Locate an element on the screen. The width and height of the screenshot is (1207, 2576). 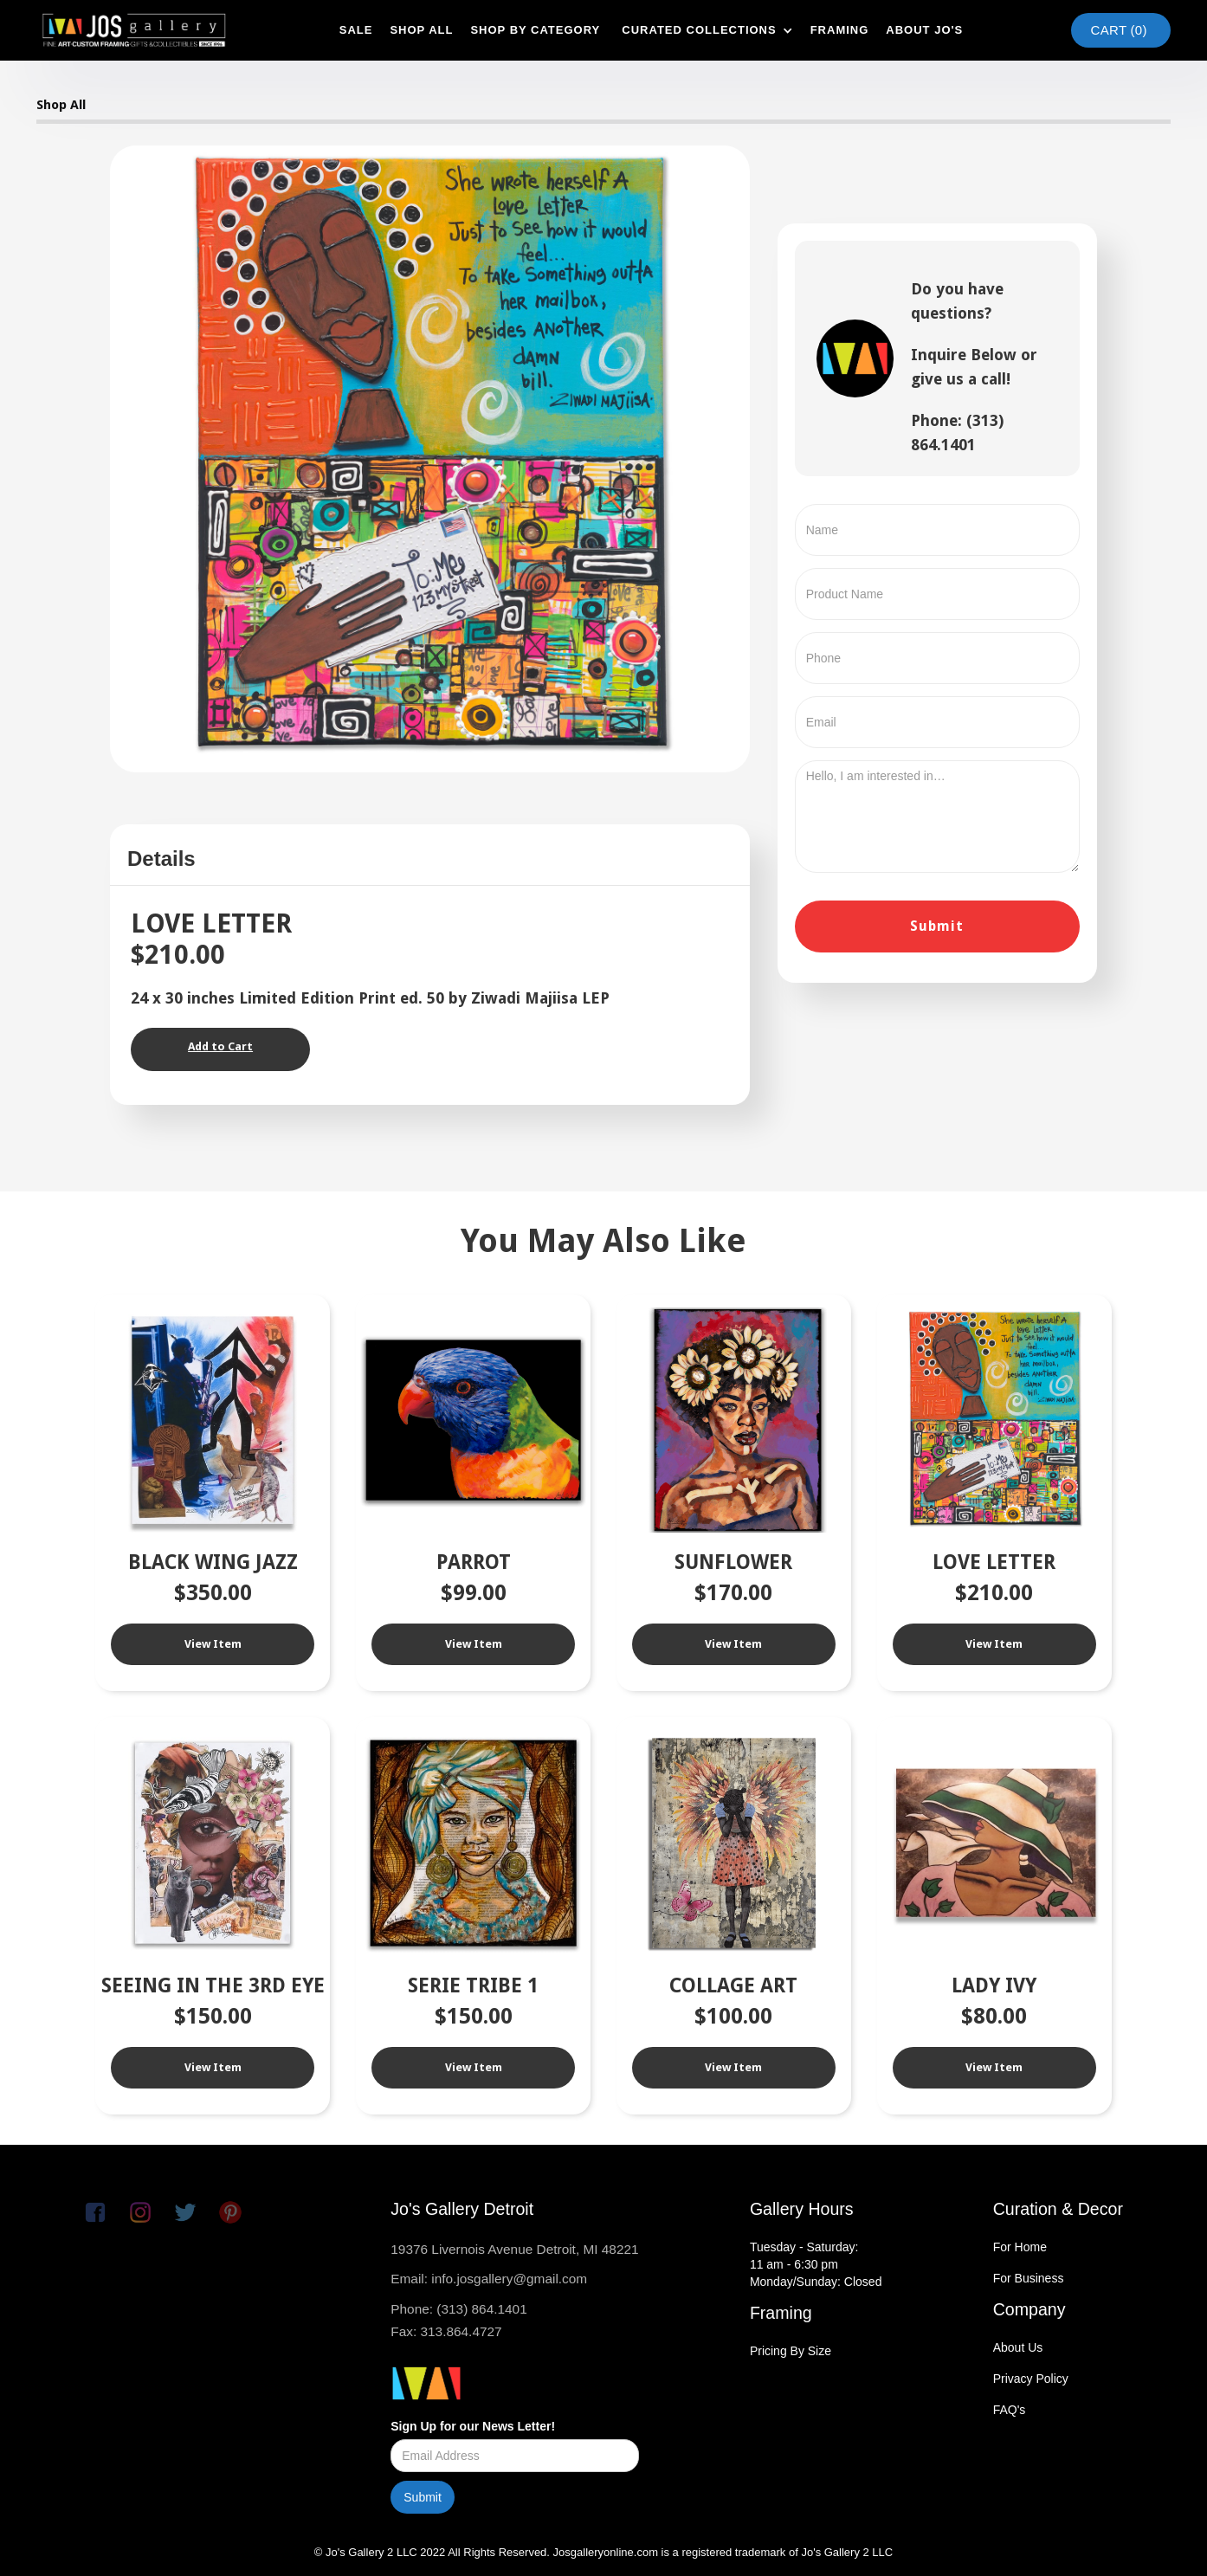
Sign Up for our News Letter! is located at coordinates (472, 2426).